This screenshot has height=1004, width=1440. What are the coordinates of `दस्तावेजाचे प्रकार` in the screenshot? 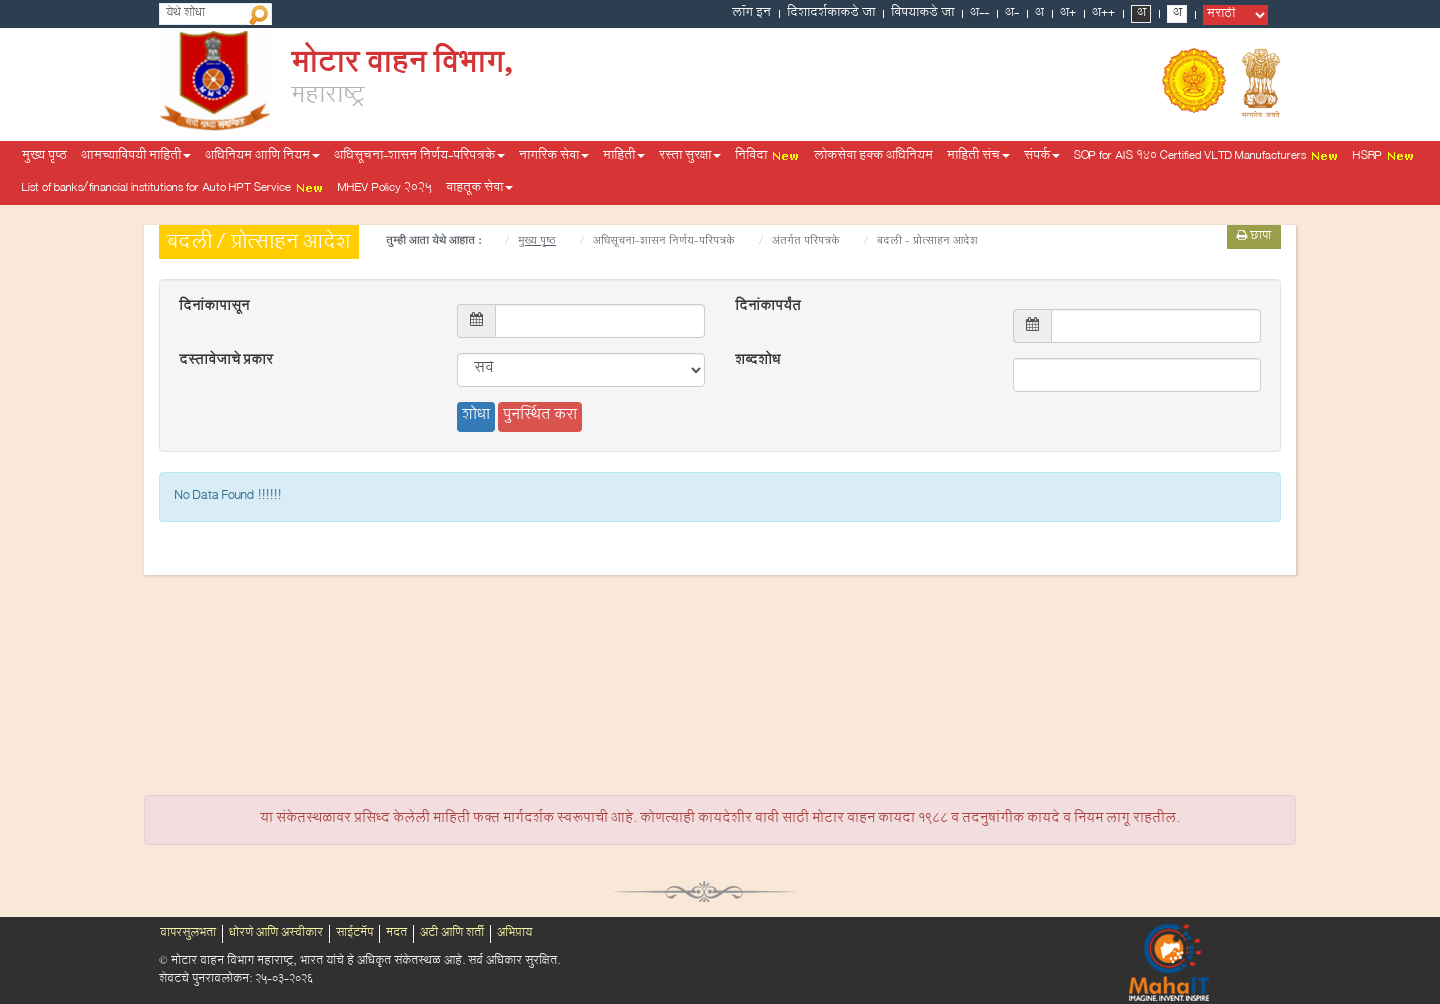 It's located at (226, 362).